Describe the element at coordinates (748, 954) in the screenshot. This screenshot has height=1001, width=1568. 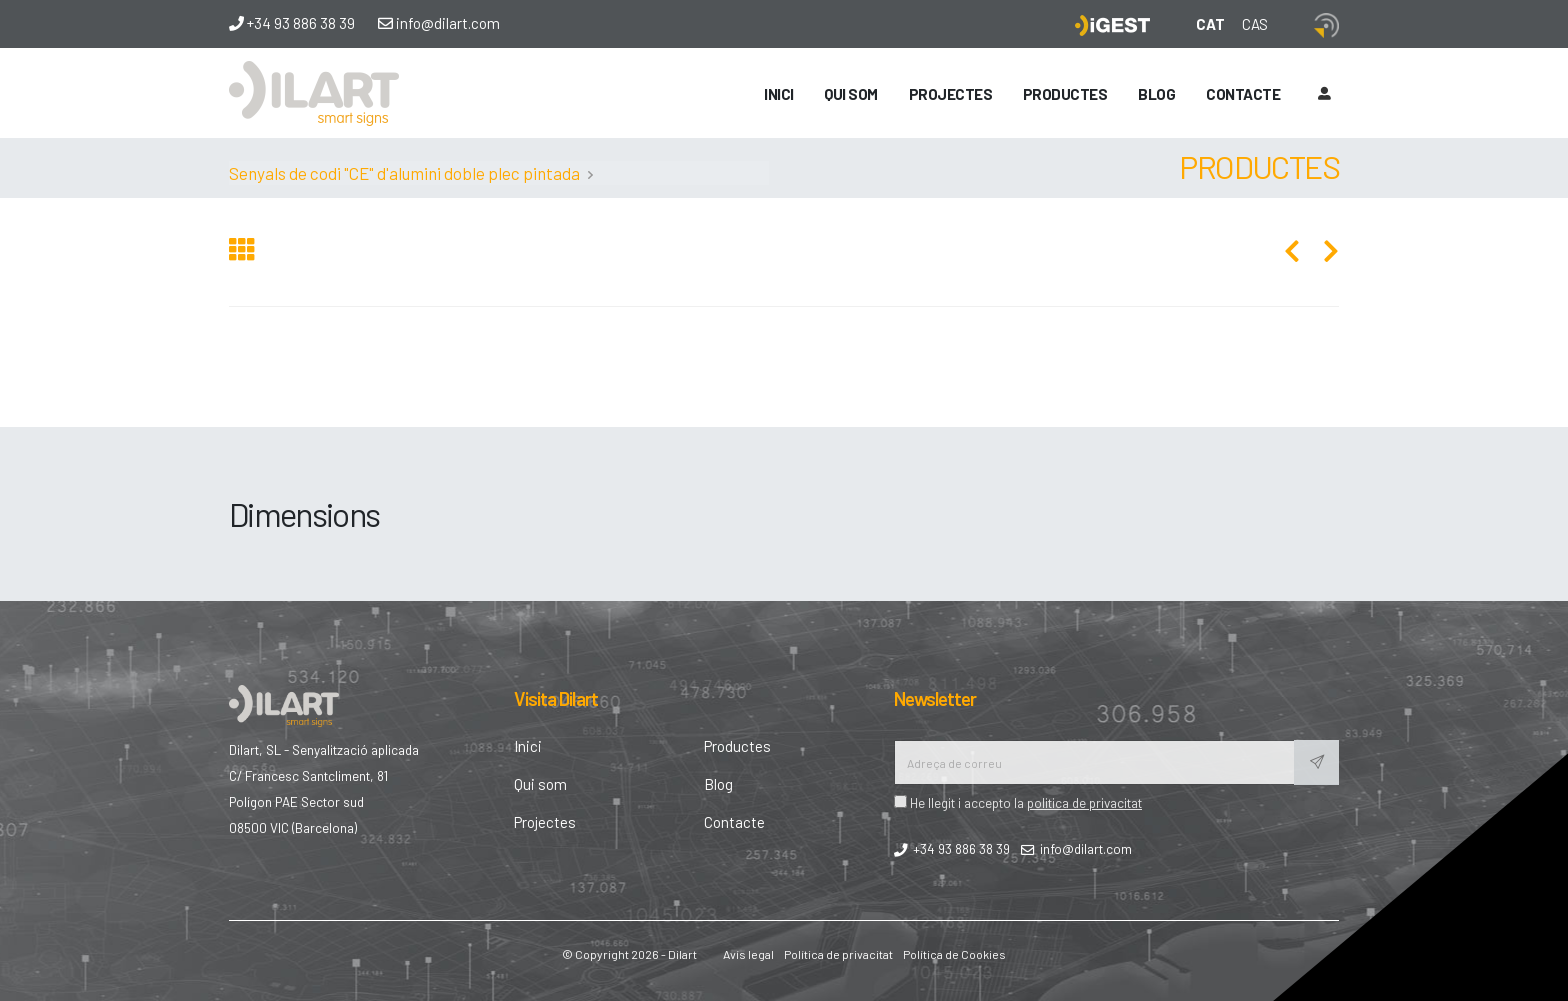
I see `Avís legal` at that location.